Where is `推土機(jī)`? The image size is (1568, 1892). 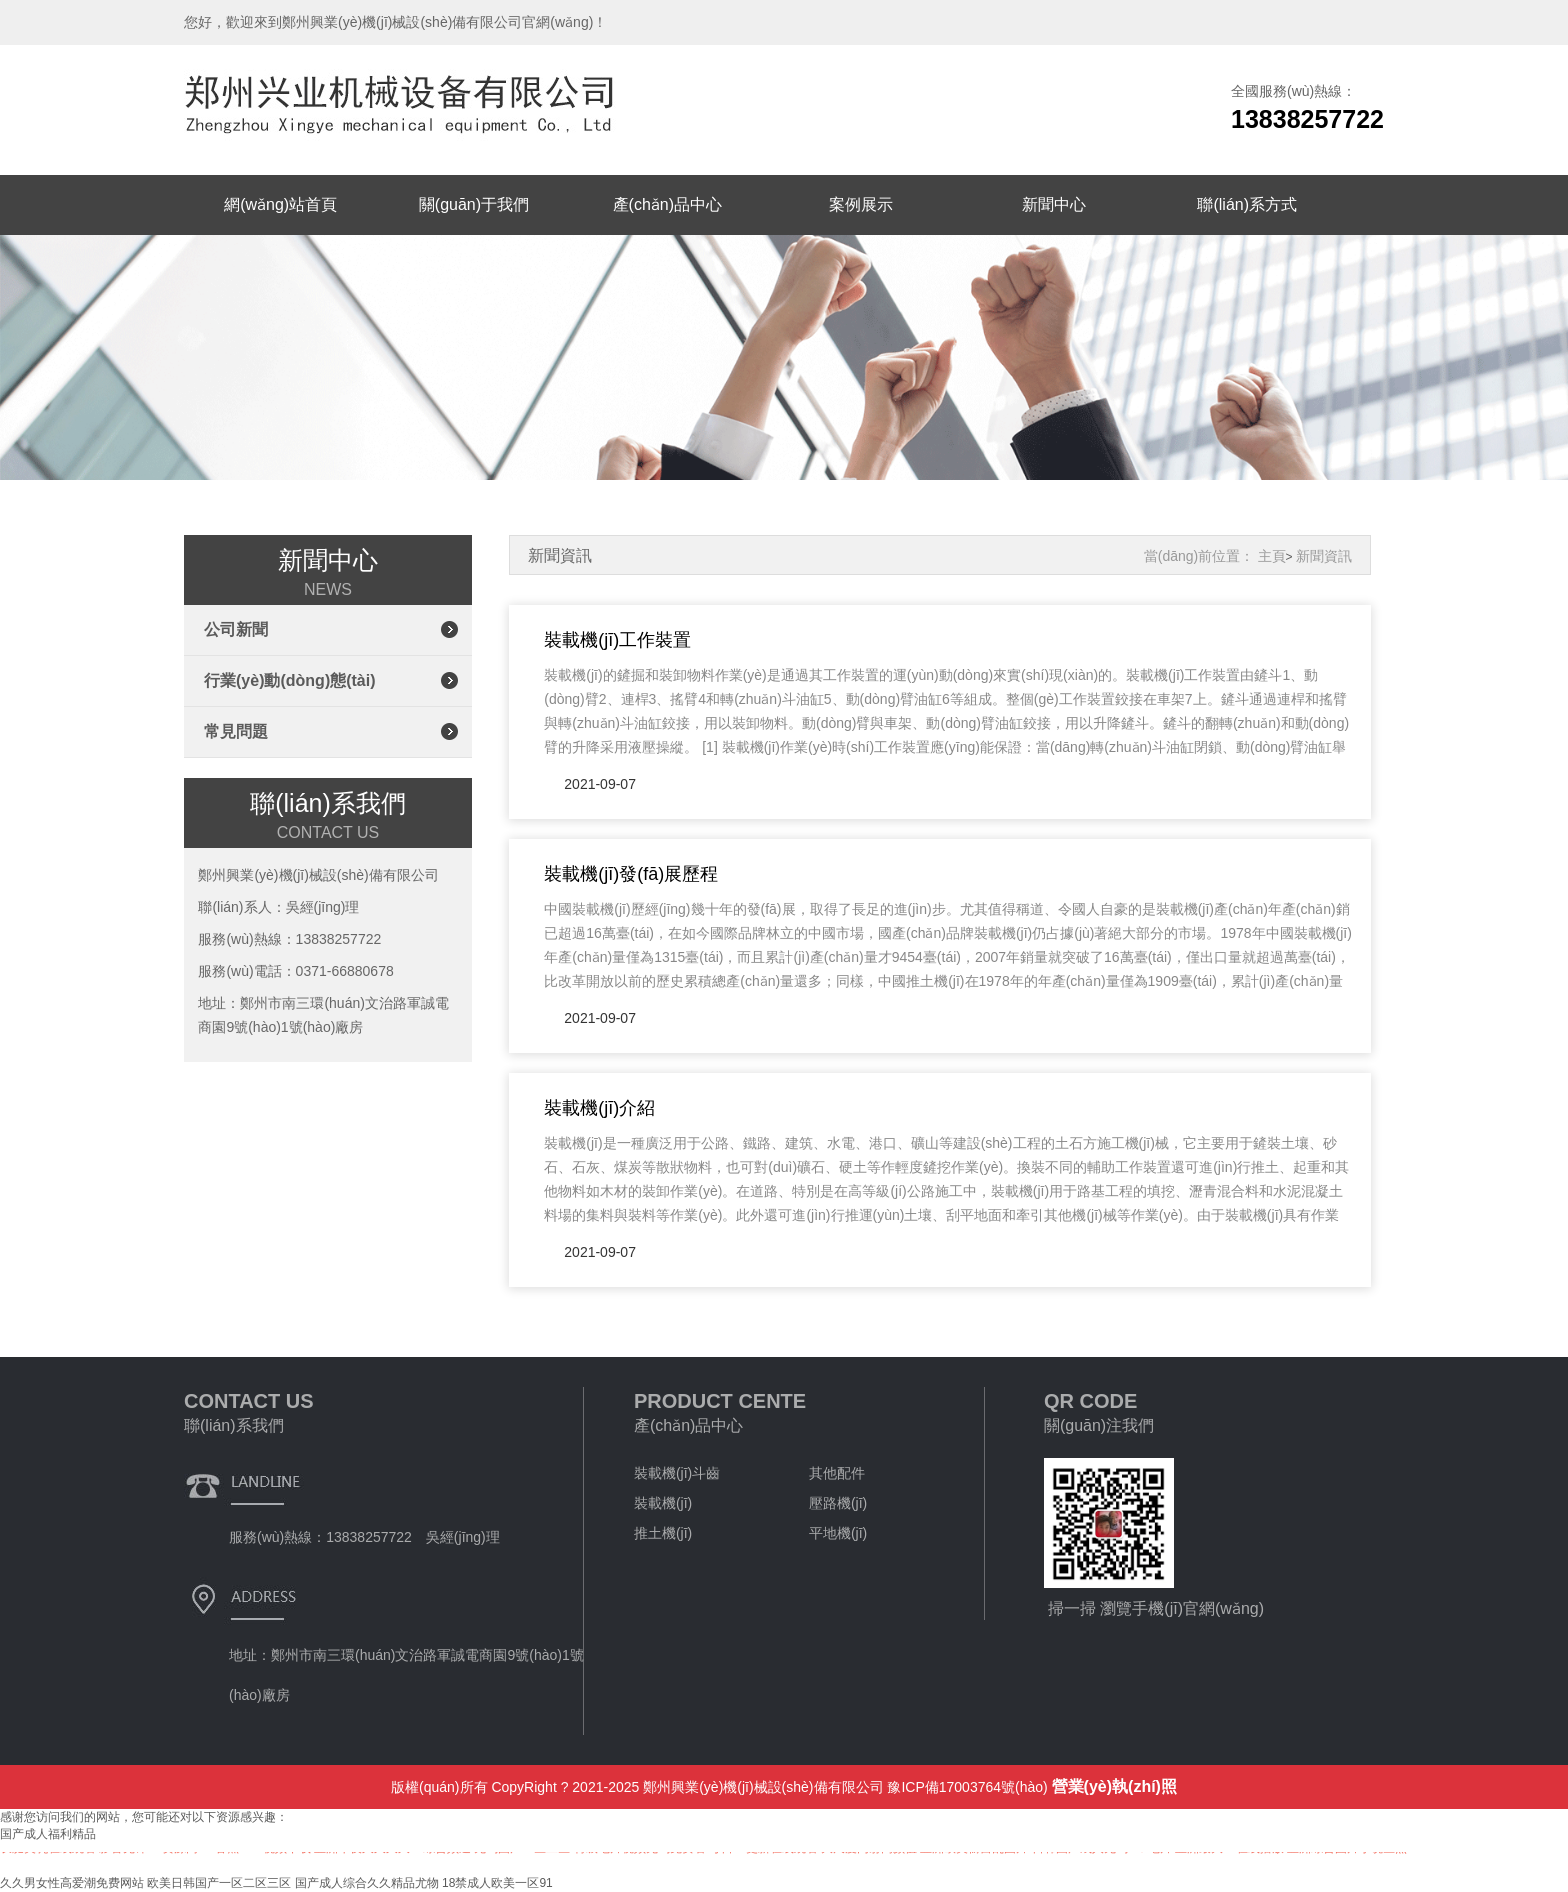 推土機(jī) is located at coordinates (663, 1533).